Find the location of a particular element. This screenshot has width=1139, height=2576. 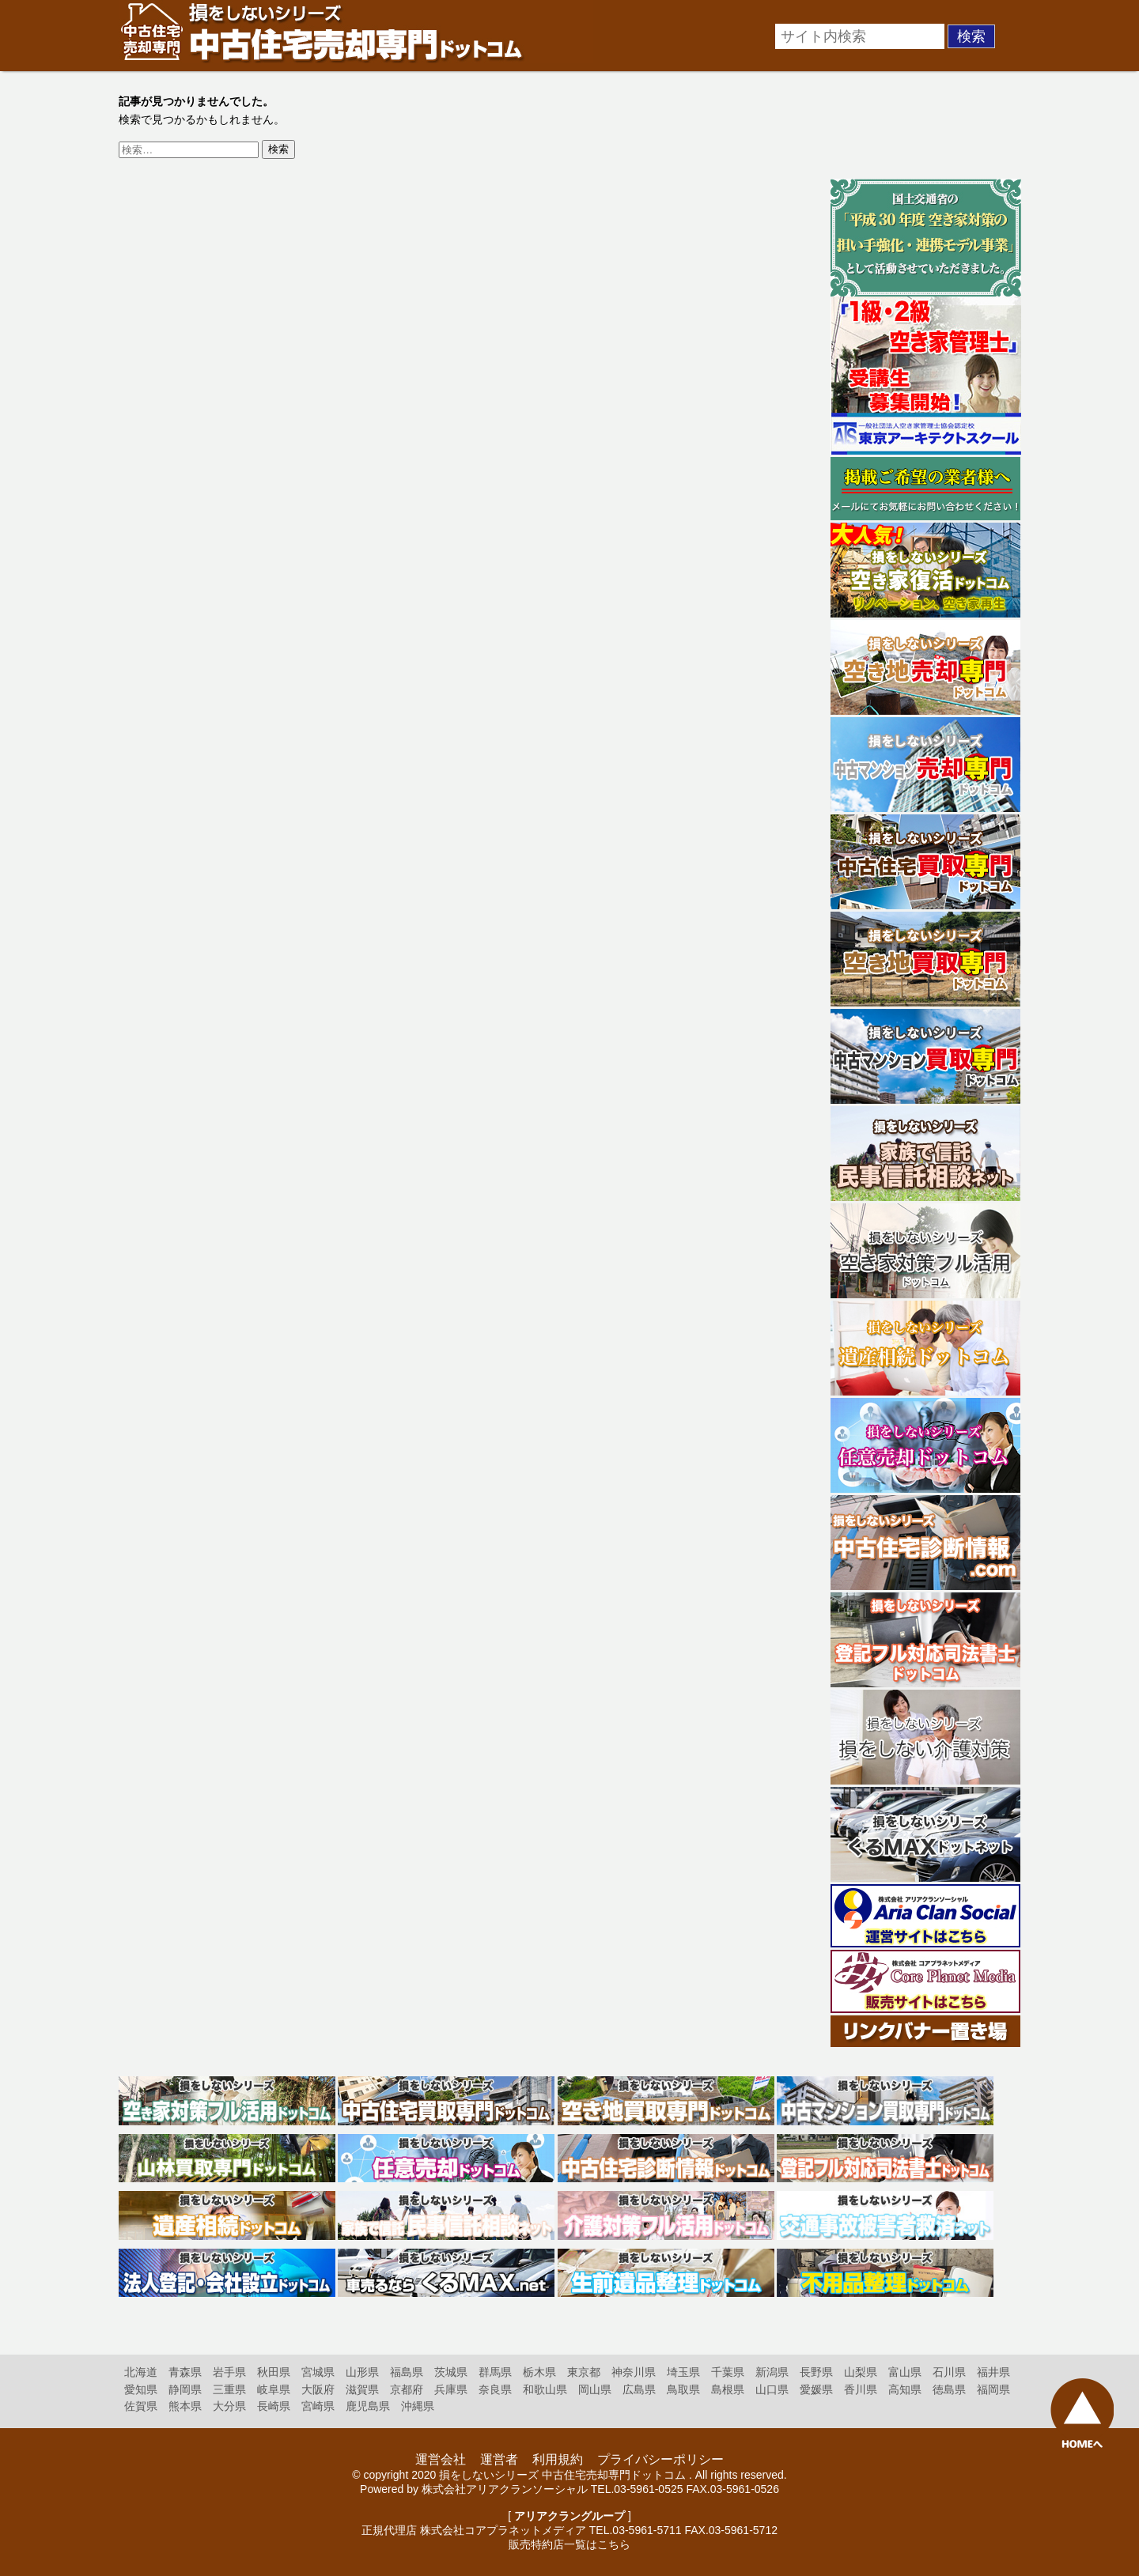

岐阜県 is located at coordinates (273, 2389).